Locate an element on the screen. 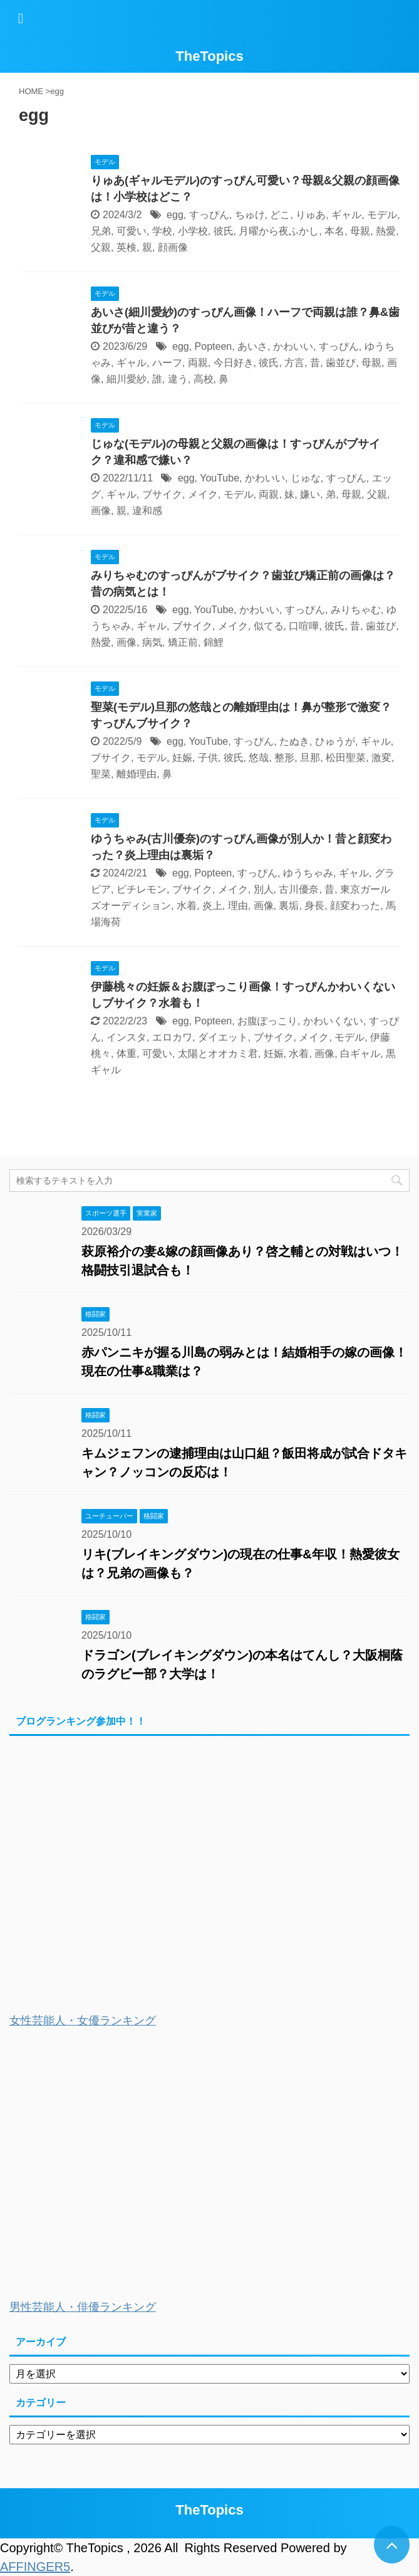 Image resolution: width=419 pixels, height=2576 pixels. ピチレモン is located at coordinates (141, 889).